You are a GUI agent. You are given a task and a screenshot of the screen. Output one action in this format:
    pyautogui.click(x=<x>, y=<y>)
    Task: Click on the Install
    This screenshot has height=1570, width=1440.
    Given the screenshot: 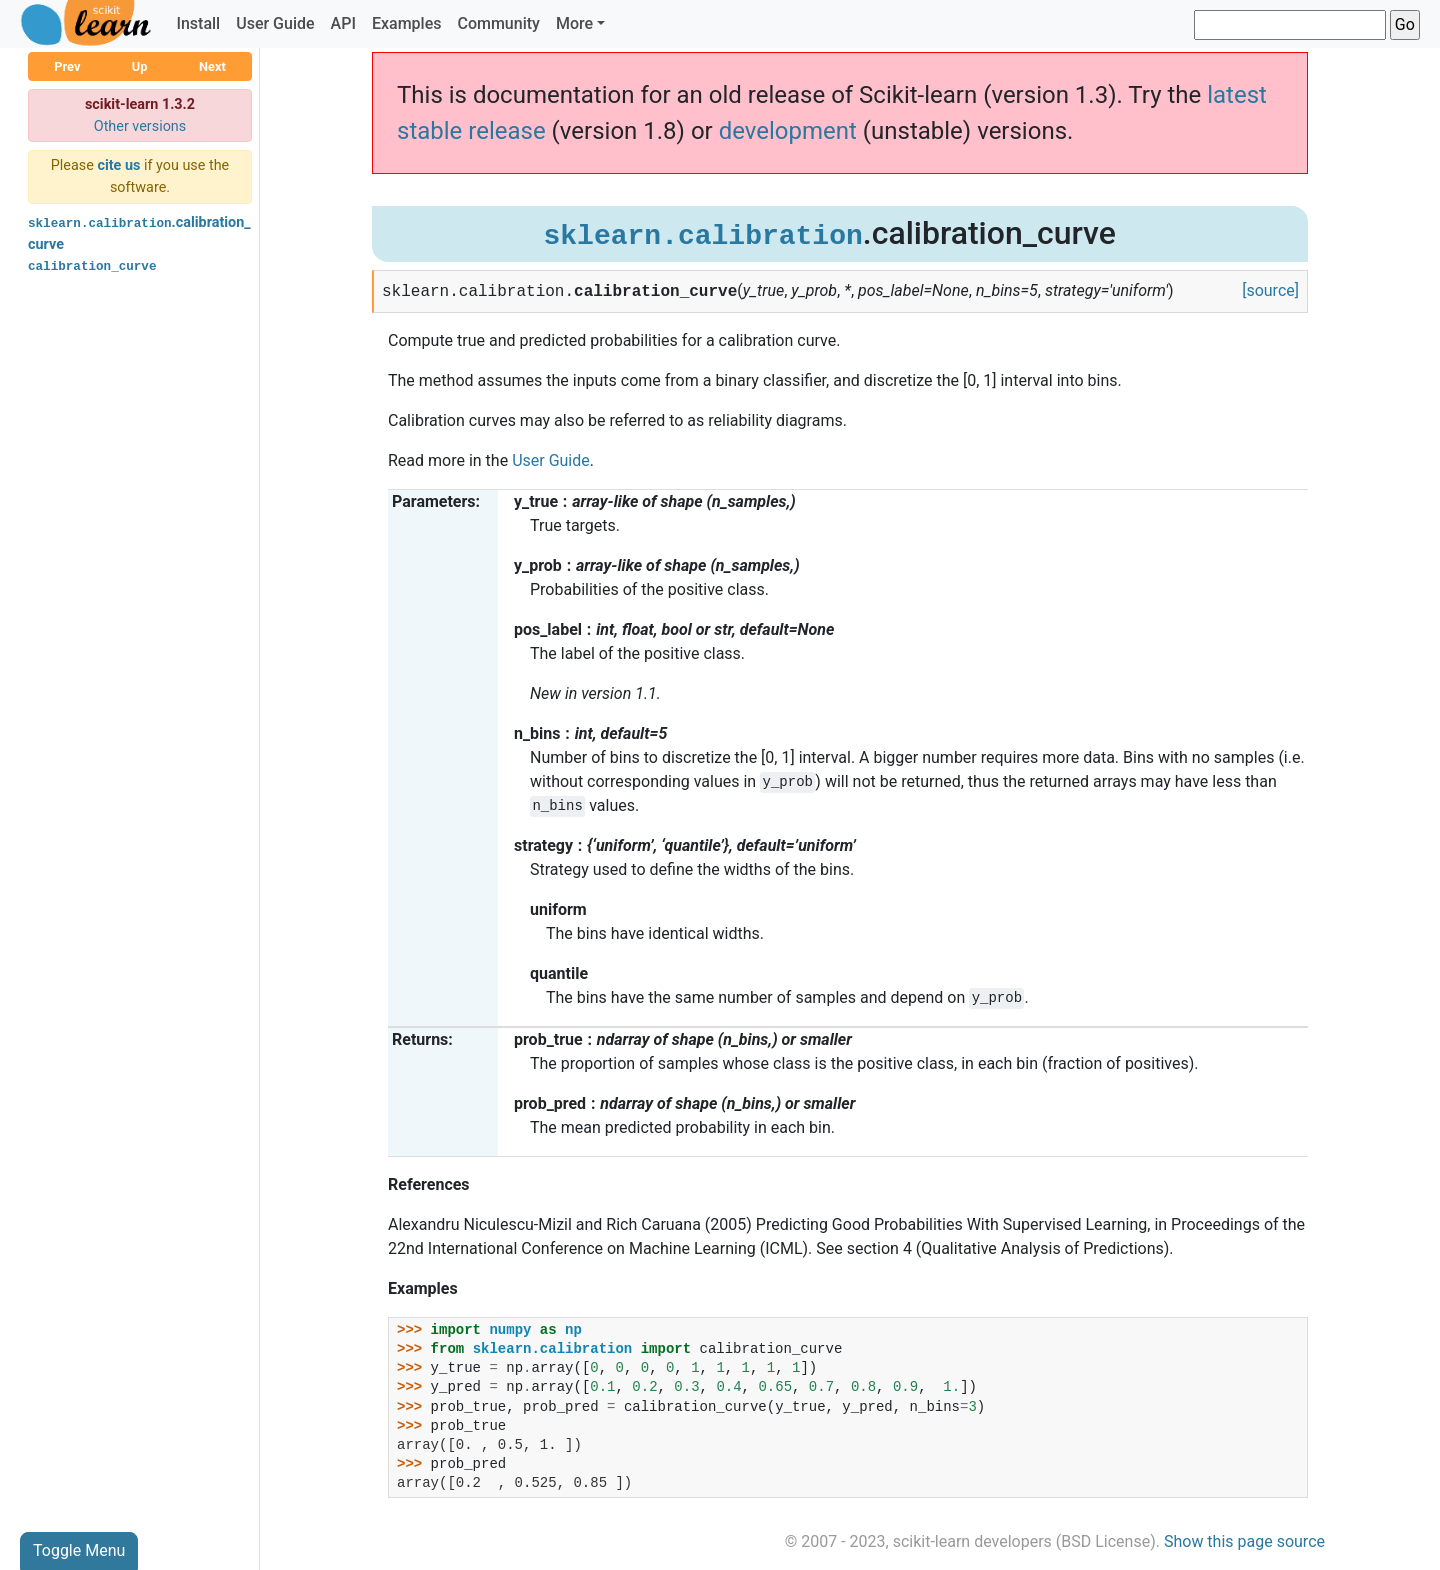 What is the action you would take?
    pyautogui.click(x=198, y=23)
    